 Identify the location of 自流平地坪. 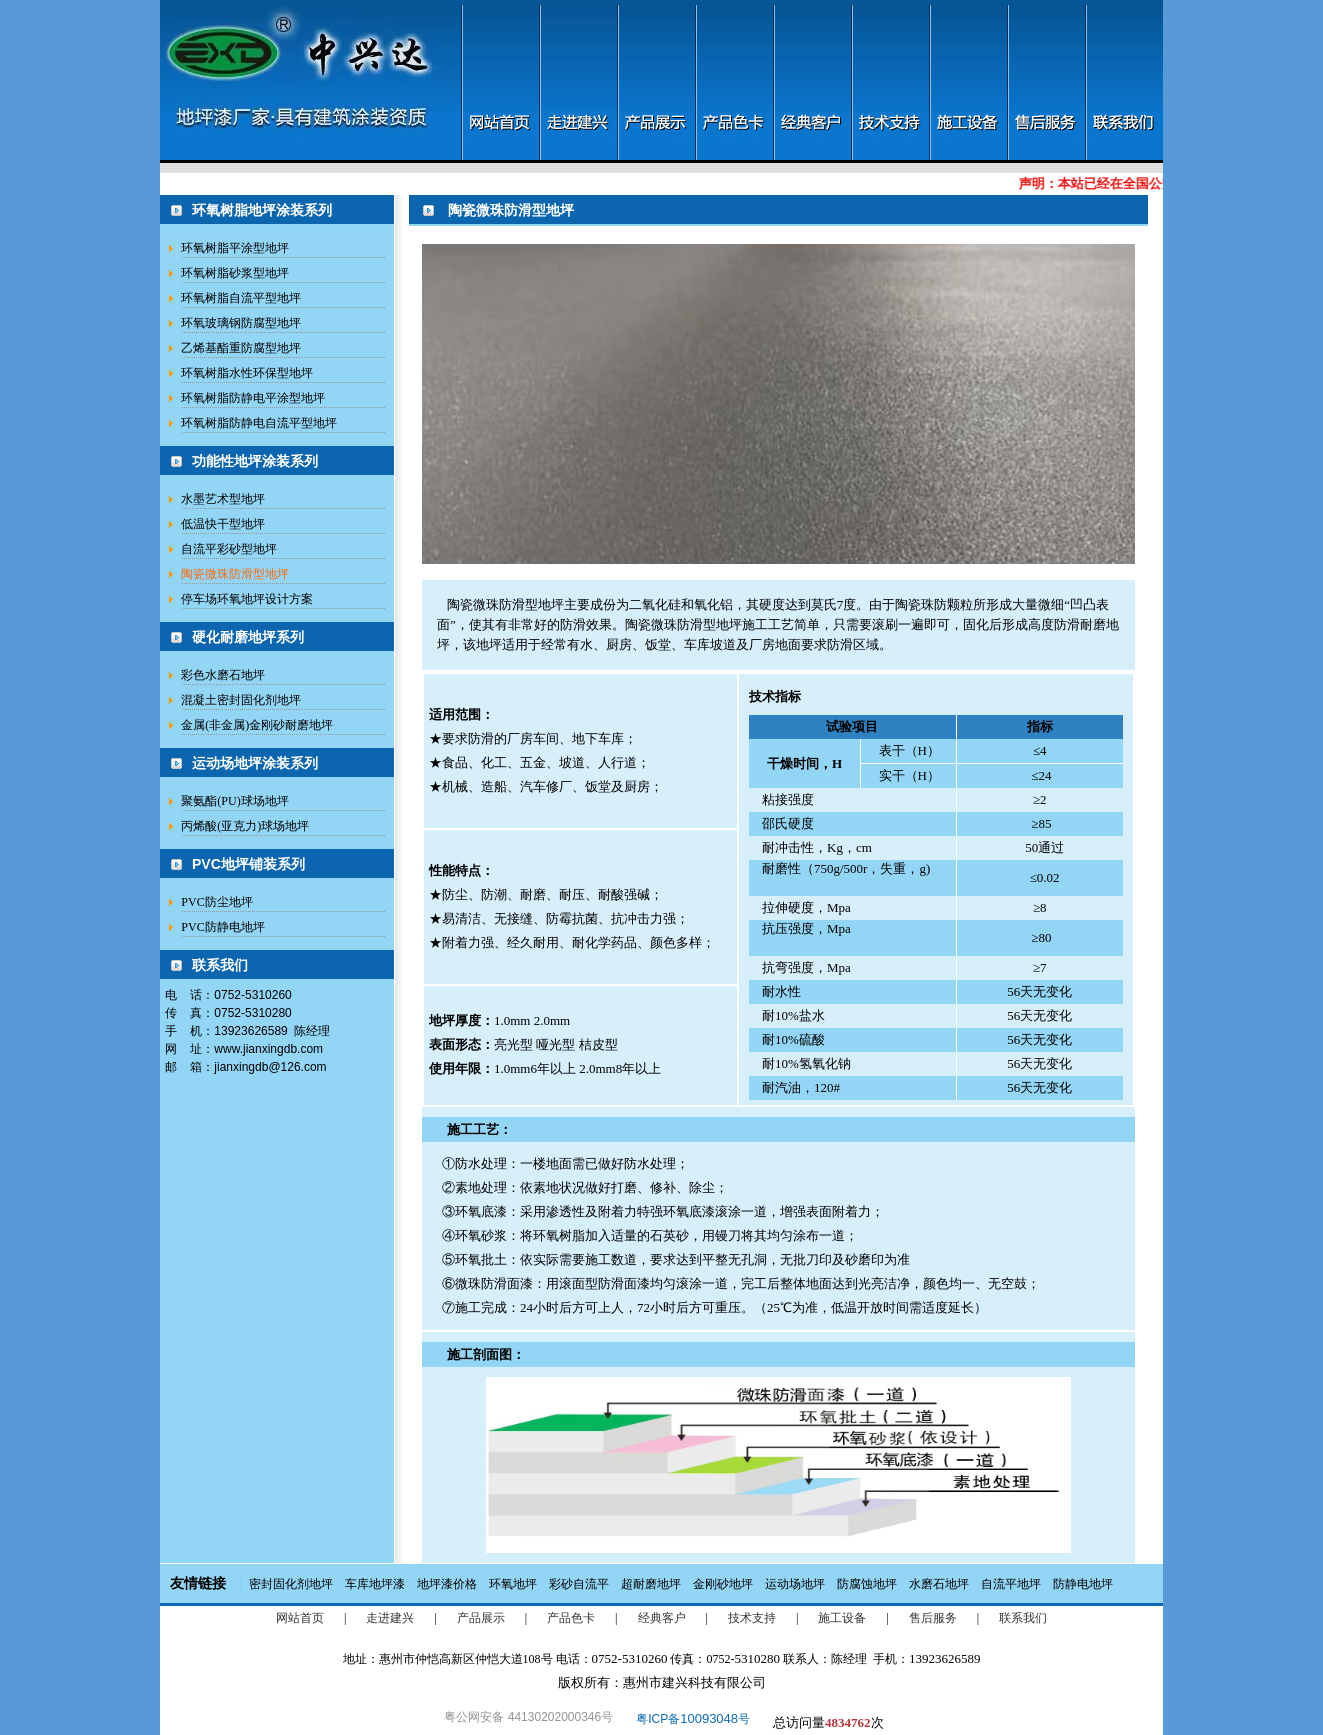
(1011, 1584).